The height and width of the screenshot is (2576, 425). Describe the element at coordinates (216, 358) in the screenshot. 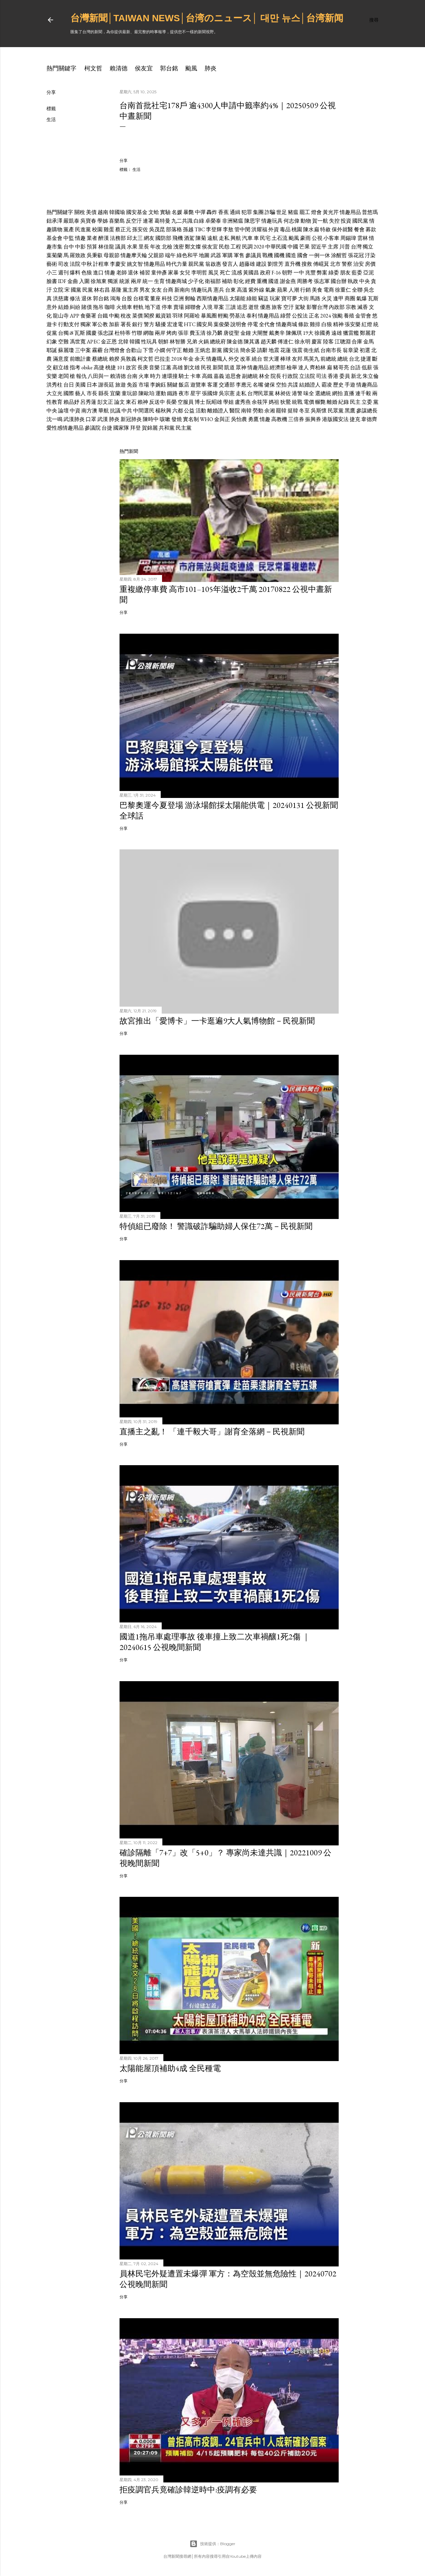

I see `情趣職人` at that location.